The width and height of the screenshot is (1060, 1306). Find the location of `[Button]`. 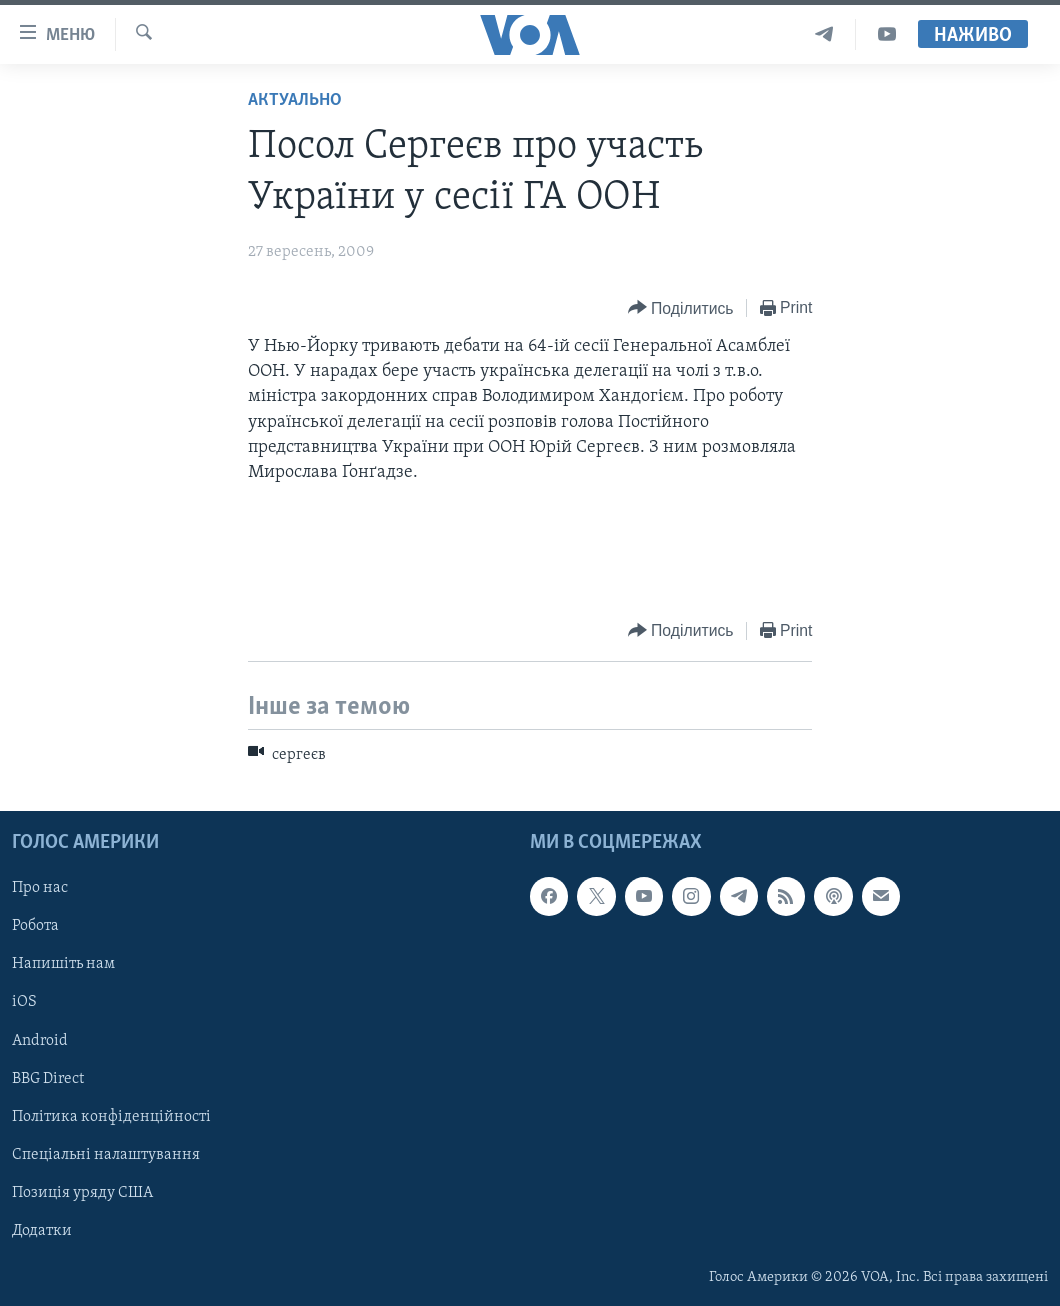

[Button] is located at coordinates (681, 308).